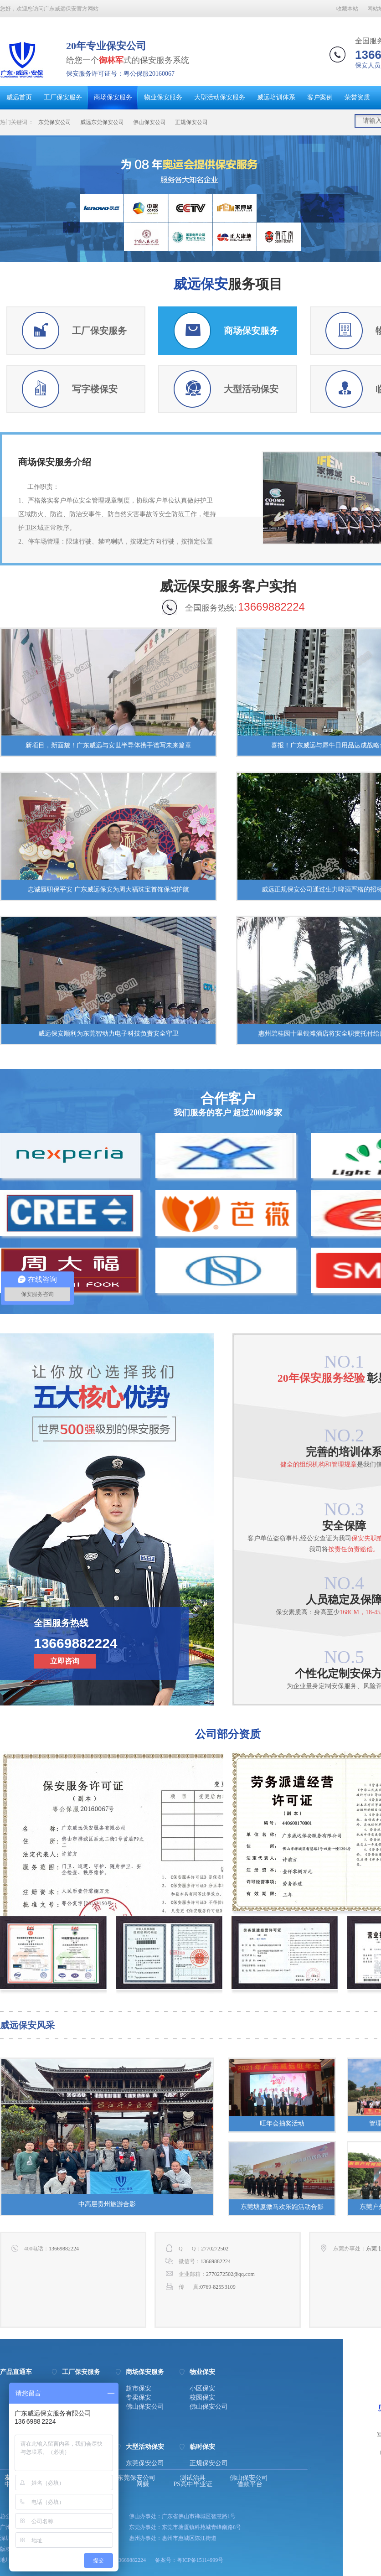 This screenshot has width=381, height=2576. I want to click on 网赚, so click(142, 2484).